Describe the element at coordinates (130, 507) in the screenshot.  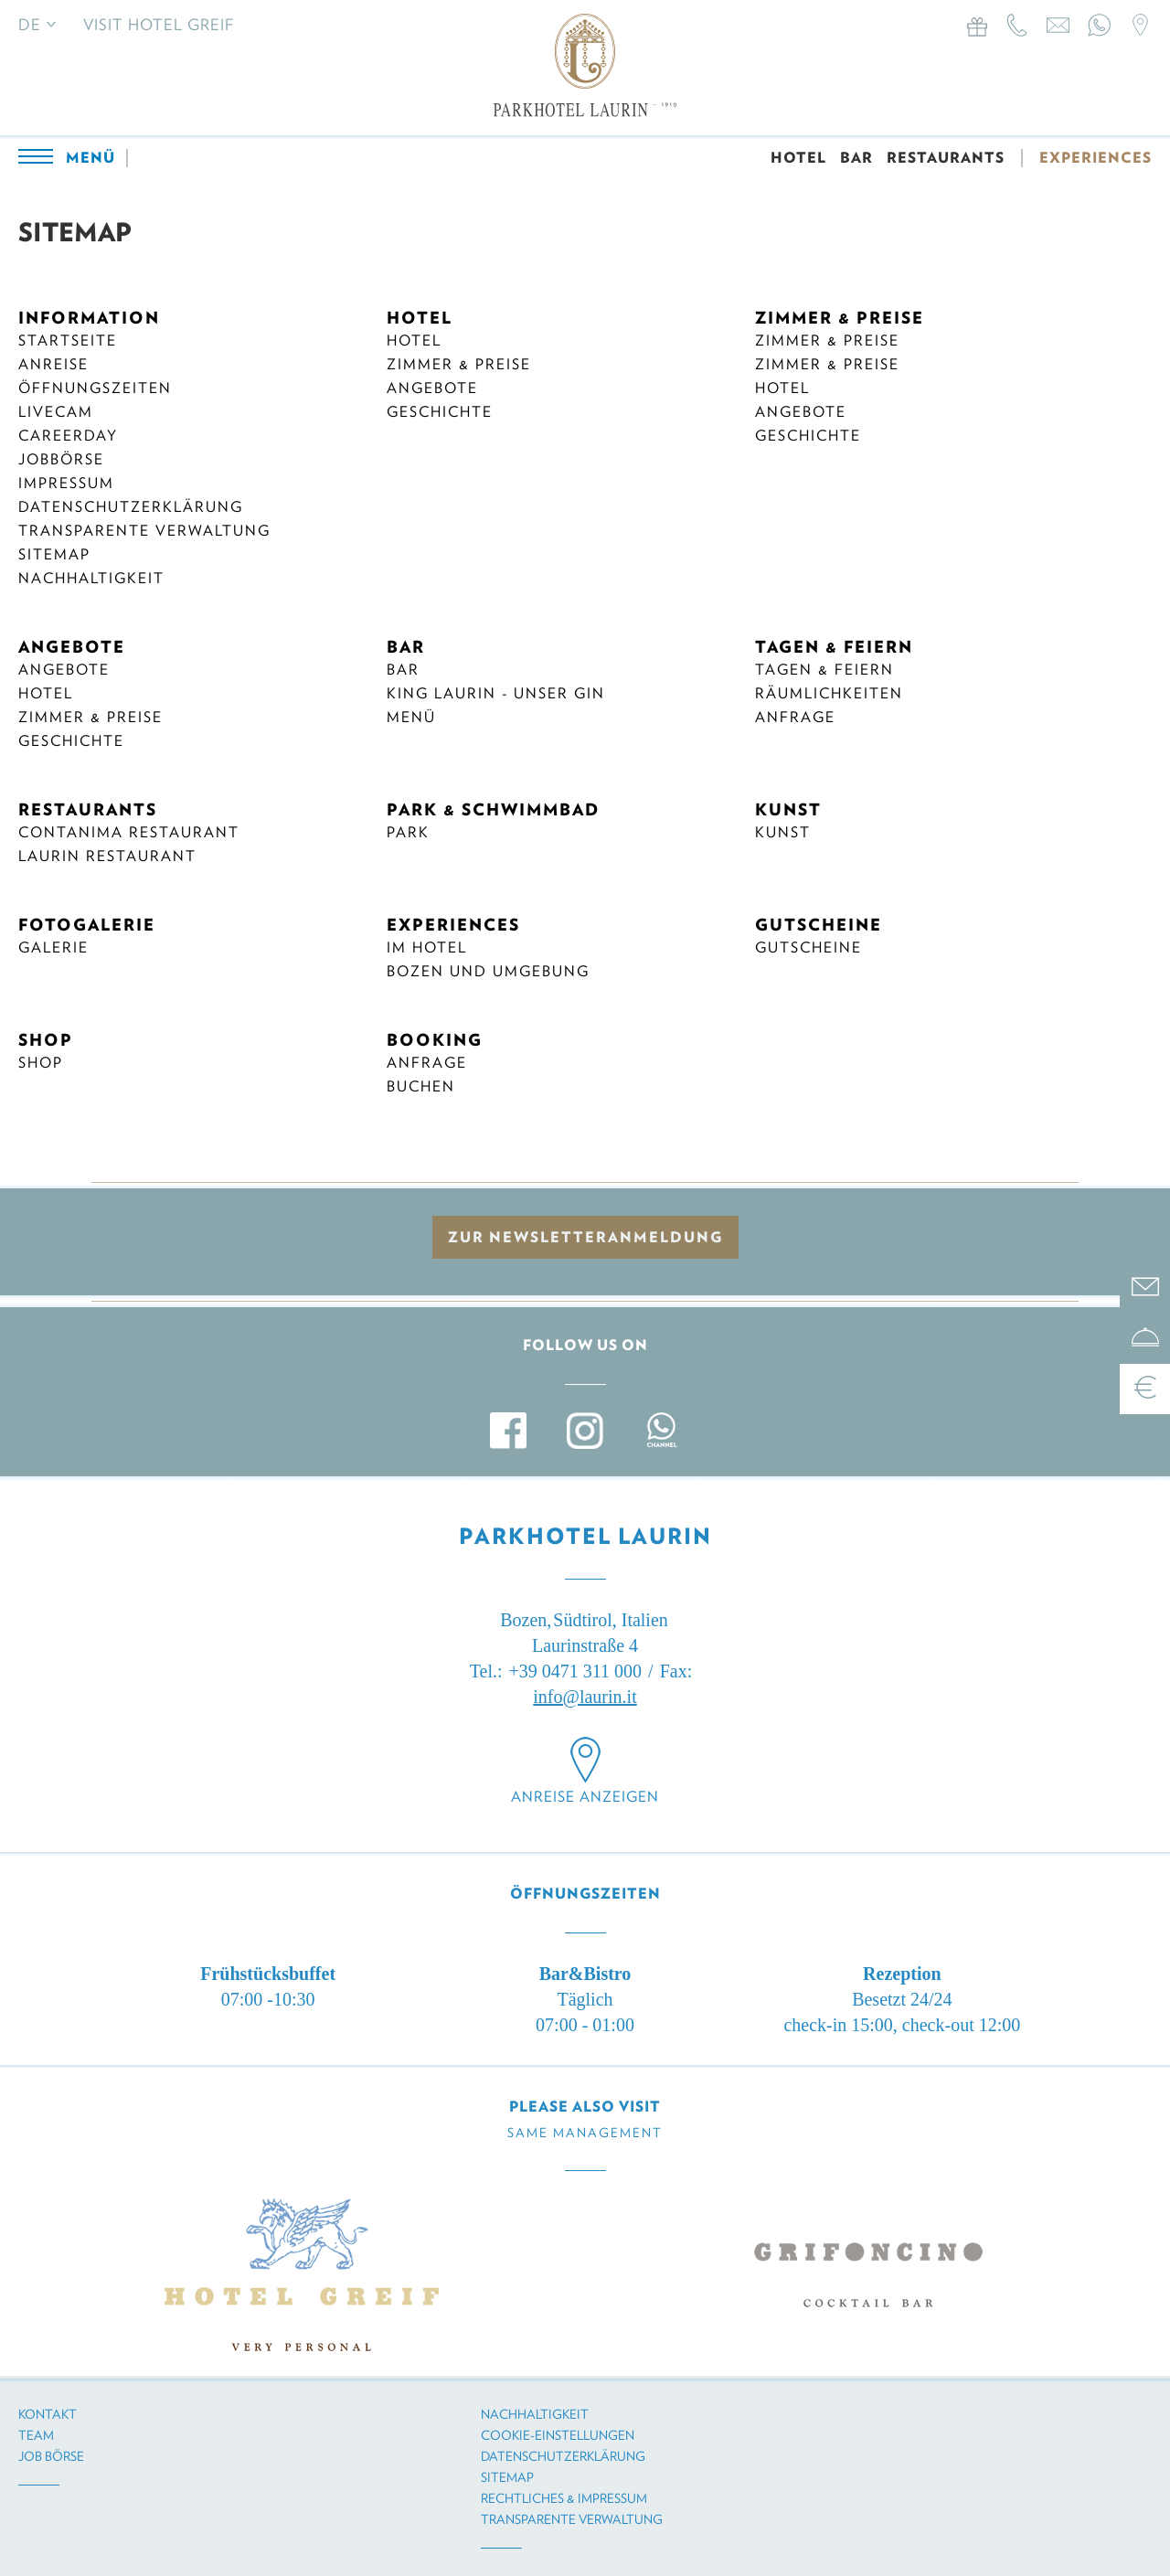
I see `Datenschutzerklärung` at that location.